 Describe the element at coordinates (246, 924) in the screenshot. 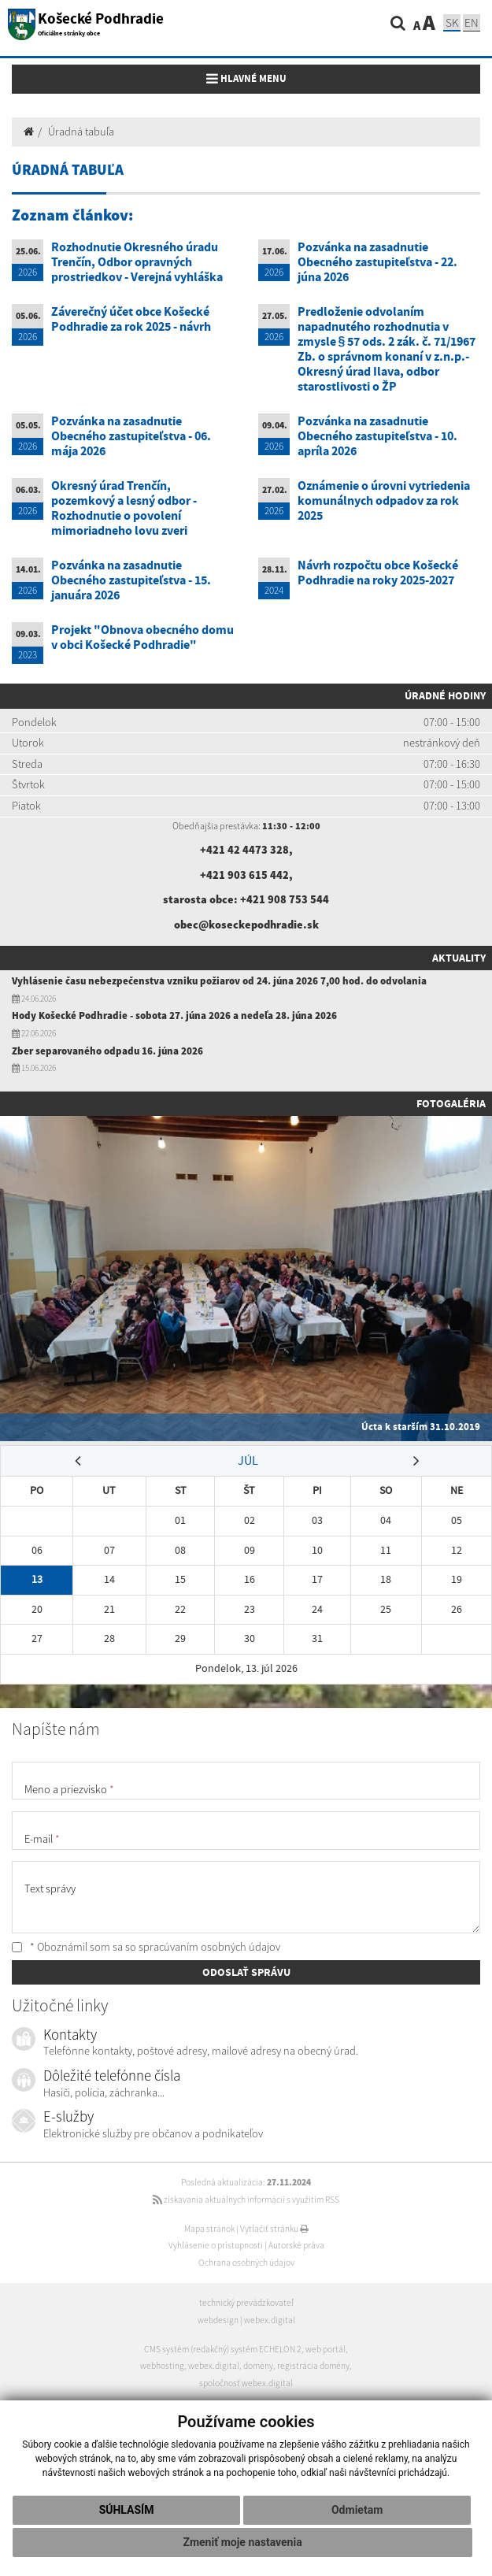

I see `obec@koseckepodhradie.sk` at that location.